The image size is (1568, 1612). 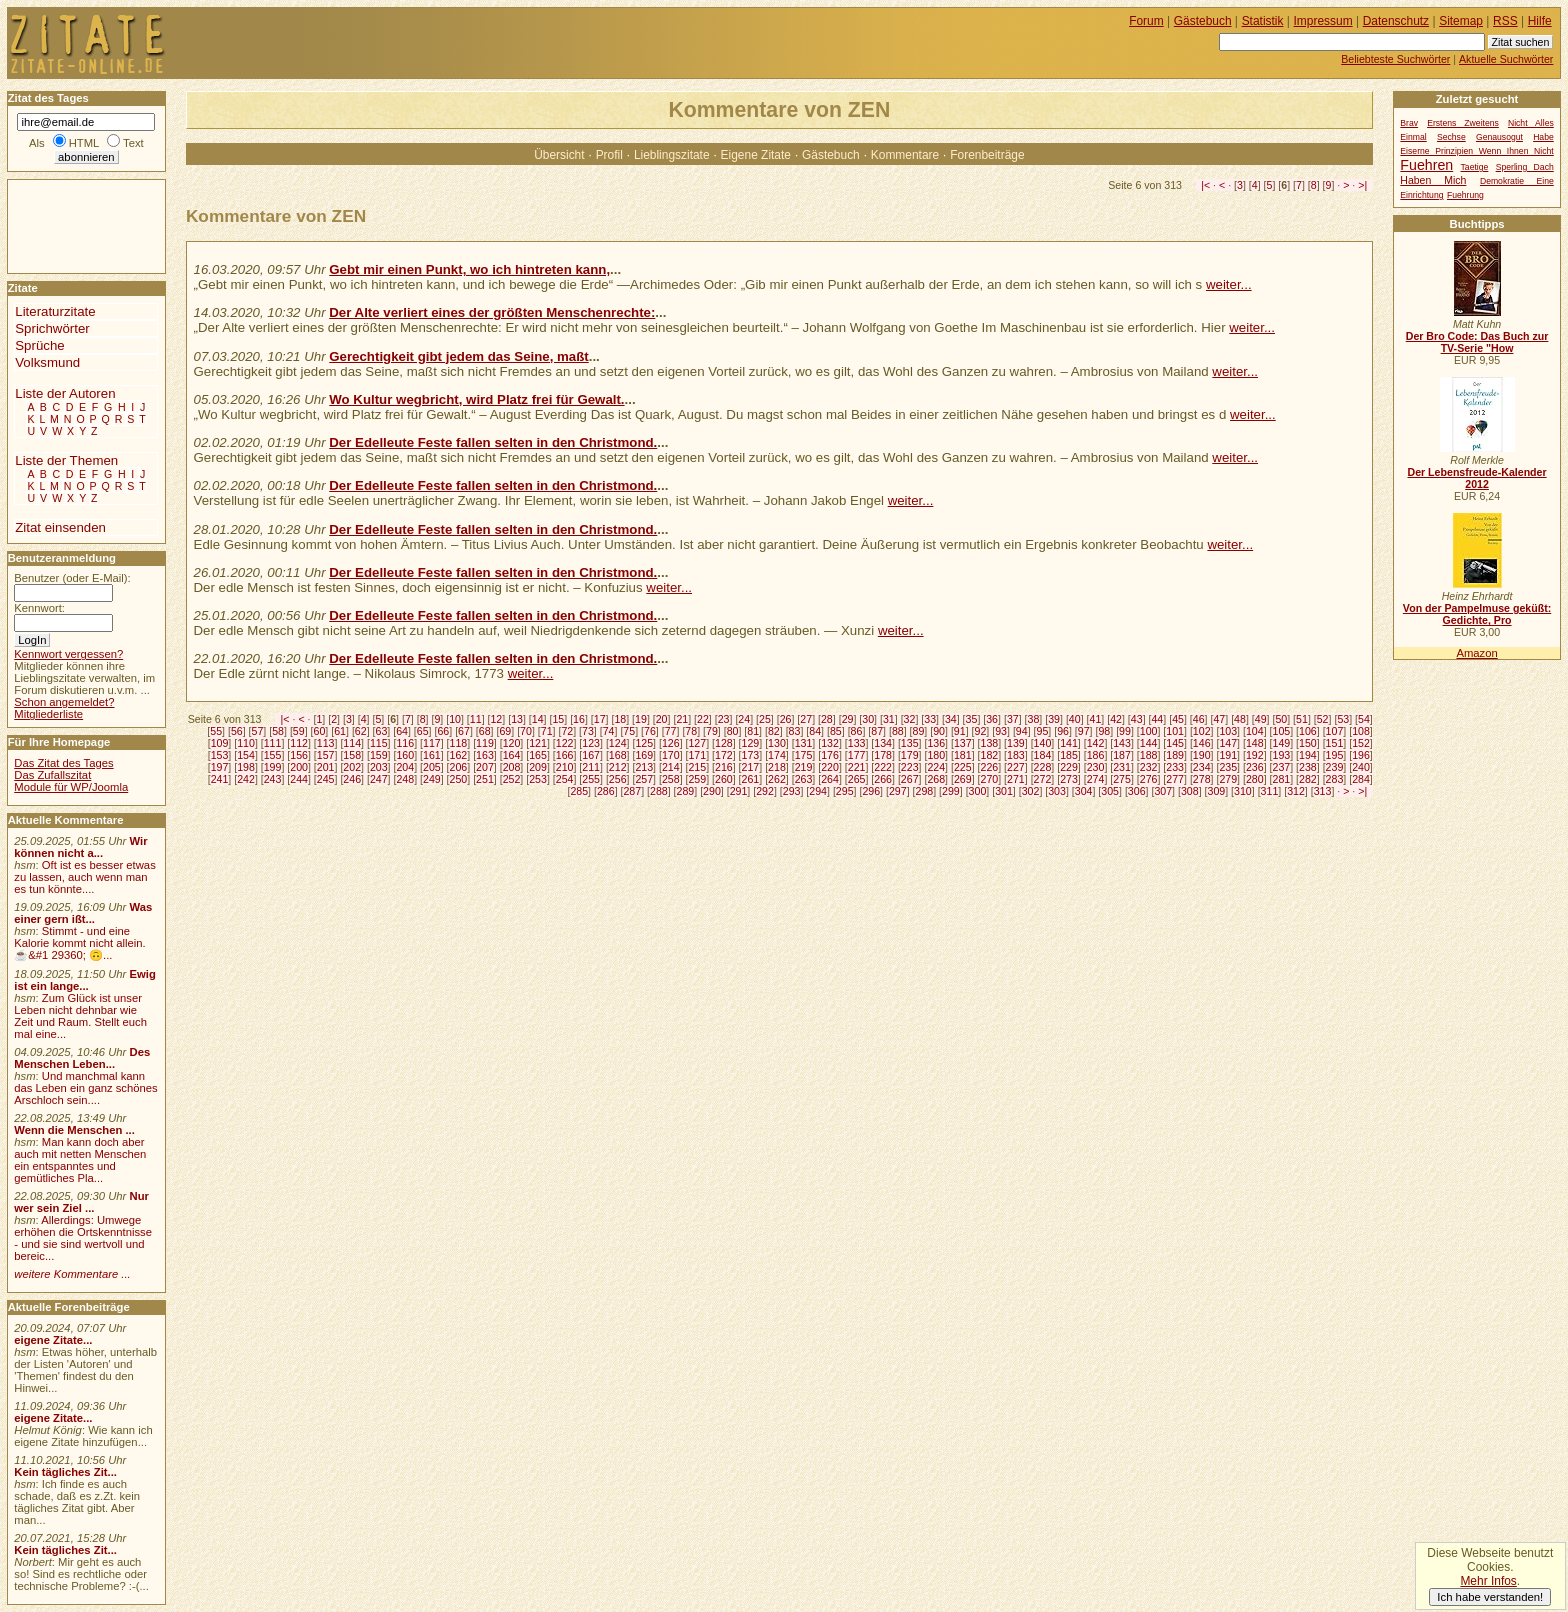 I want to click on 131, so click(x=804, y=743).